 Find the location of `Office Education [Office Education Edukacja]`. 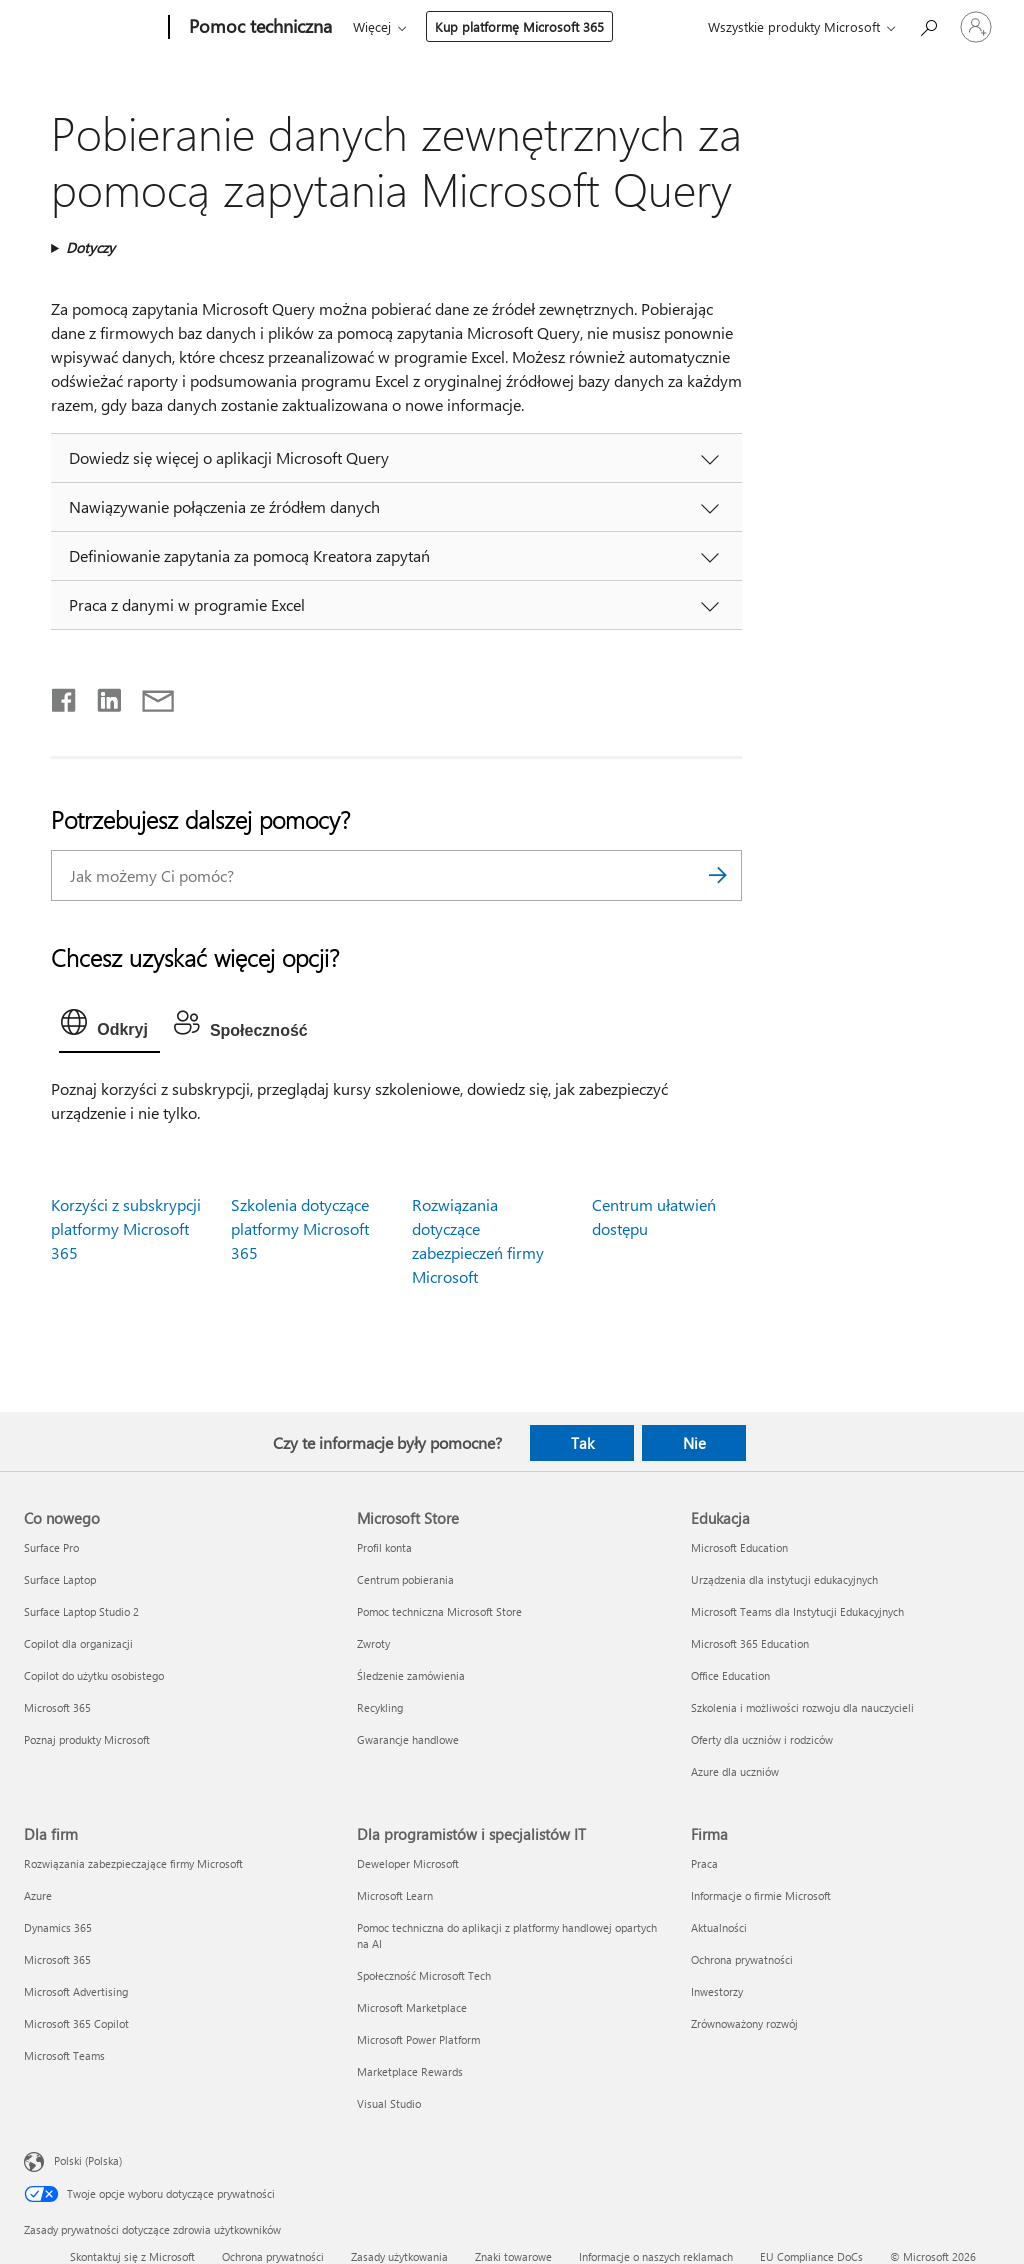

Office Education [Office Education Edukacja] is located at coordinates (730, 1675).